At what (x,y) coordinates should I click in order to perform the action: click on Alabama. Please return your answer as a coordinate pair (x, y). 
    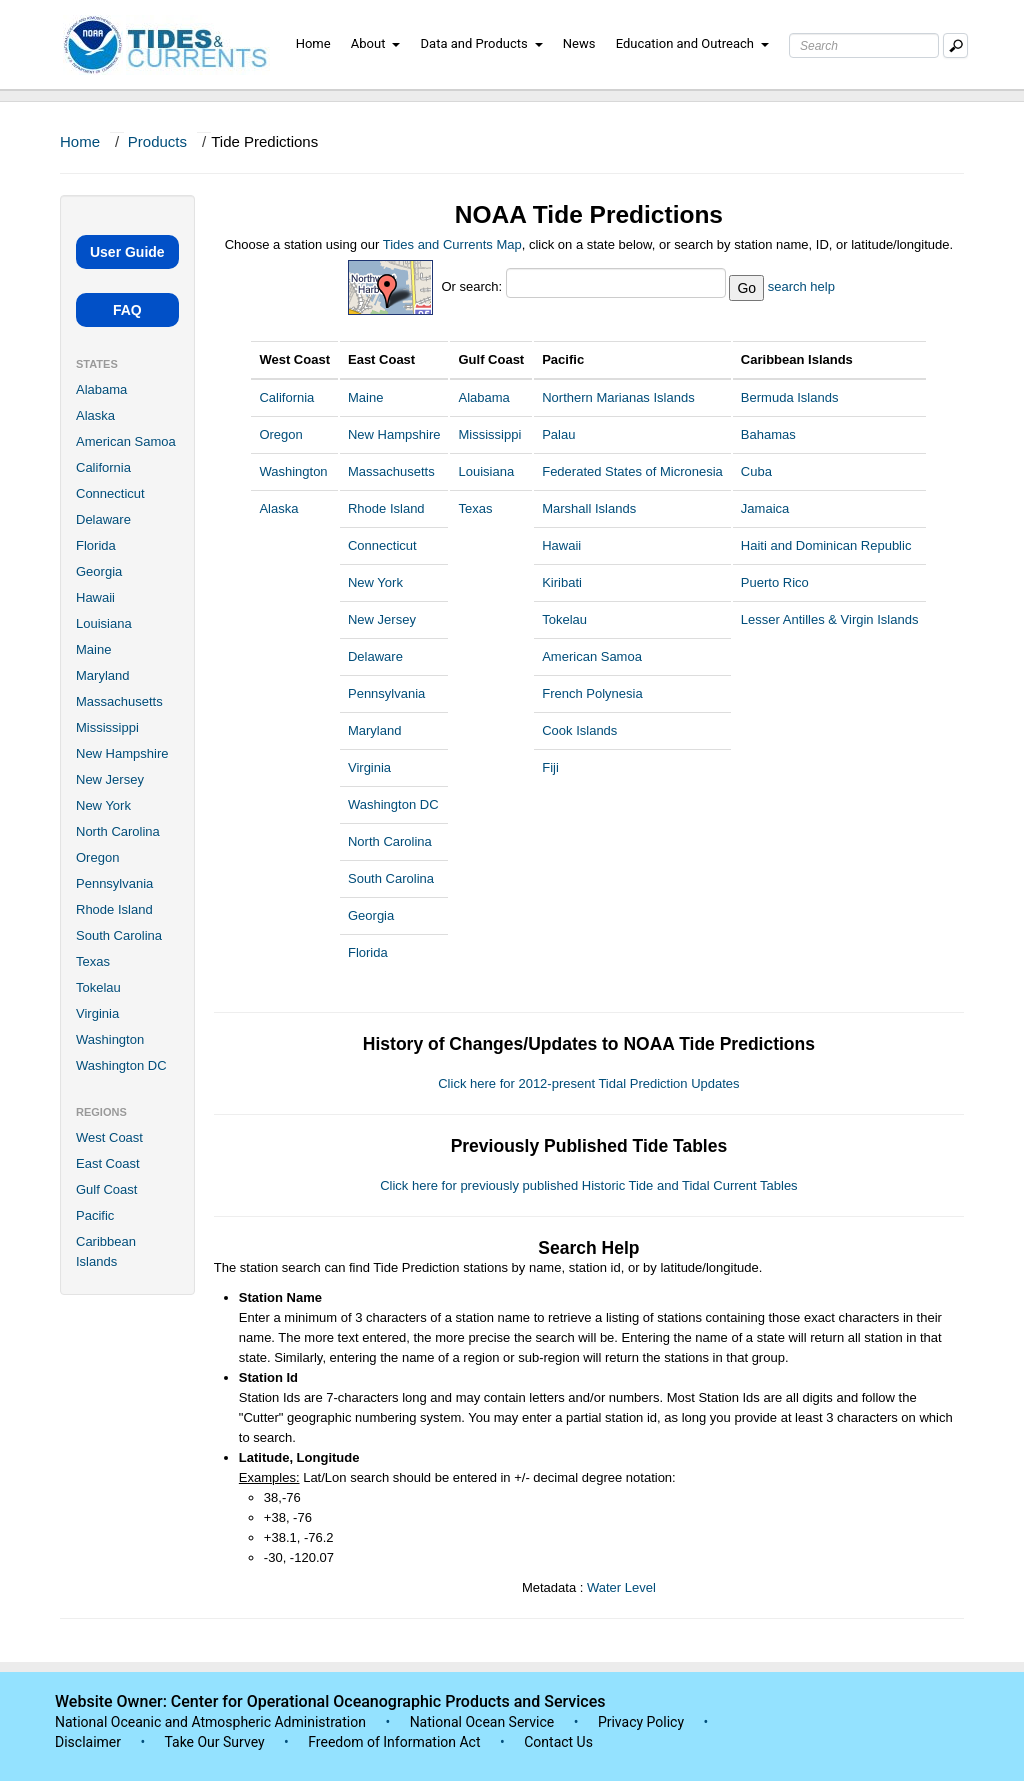
    Looking at the image, I should click on (101, 389).